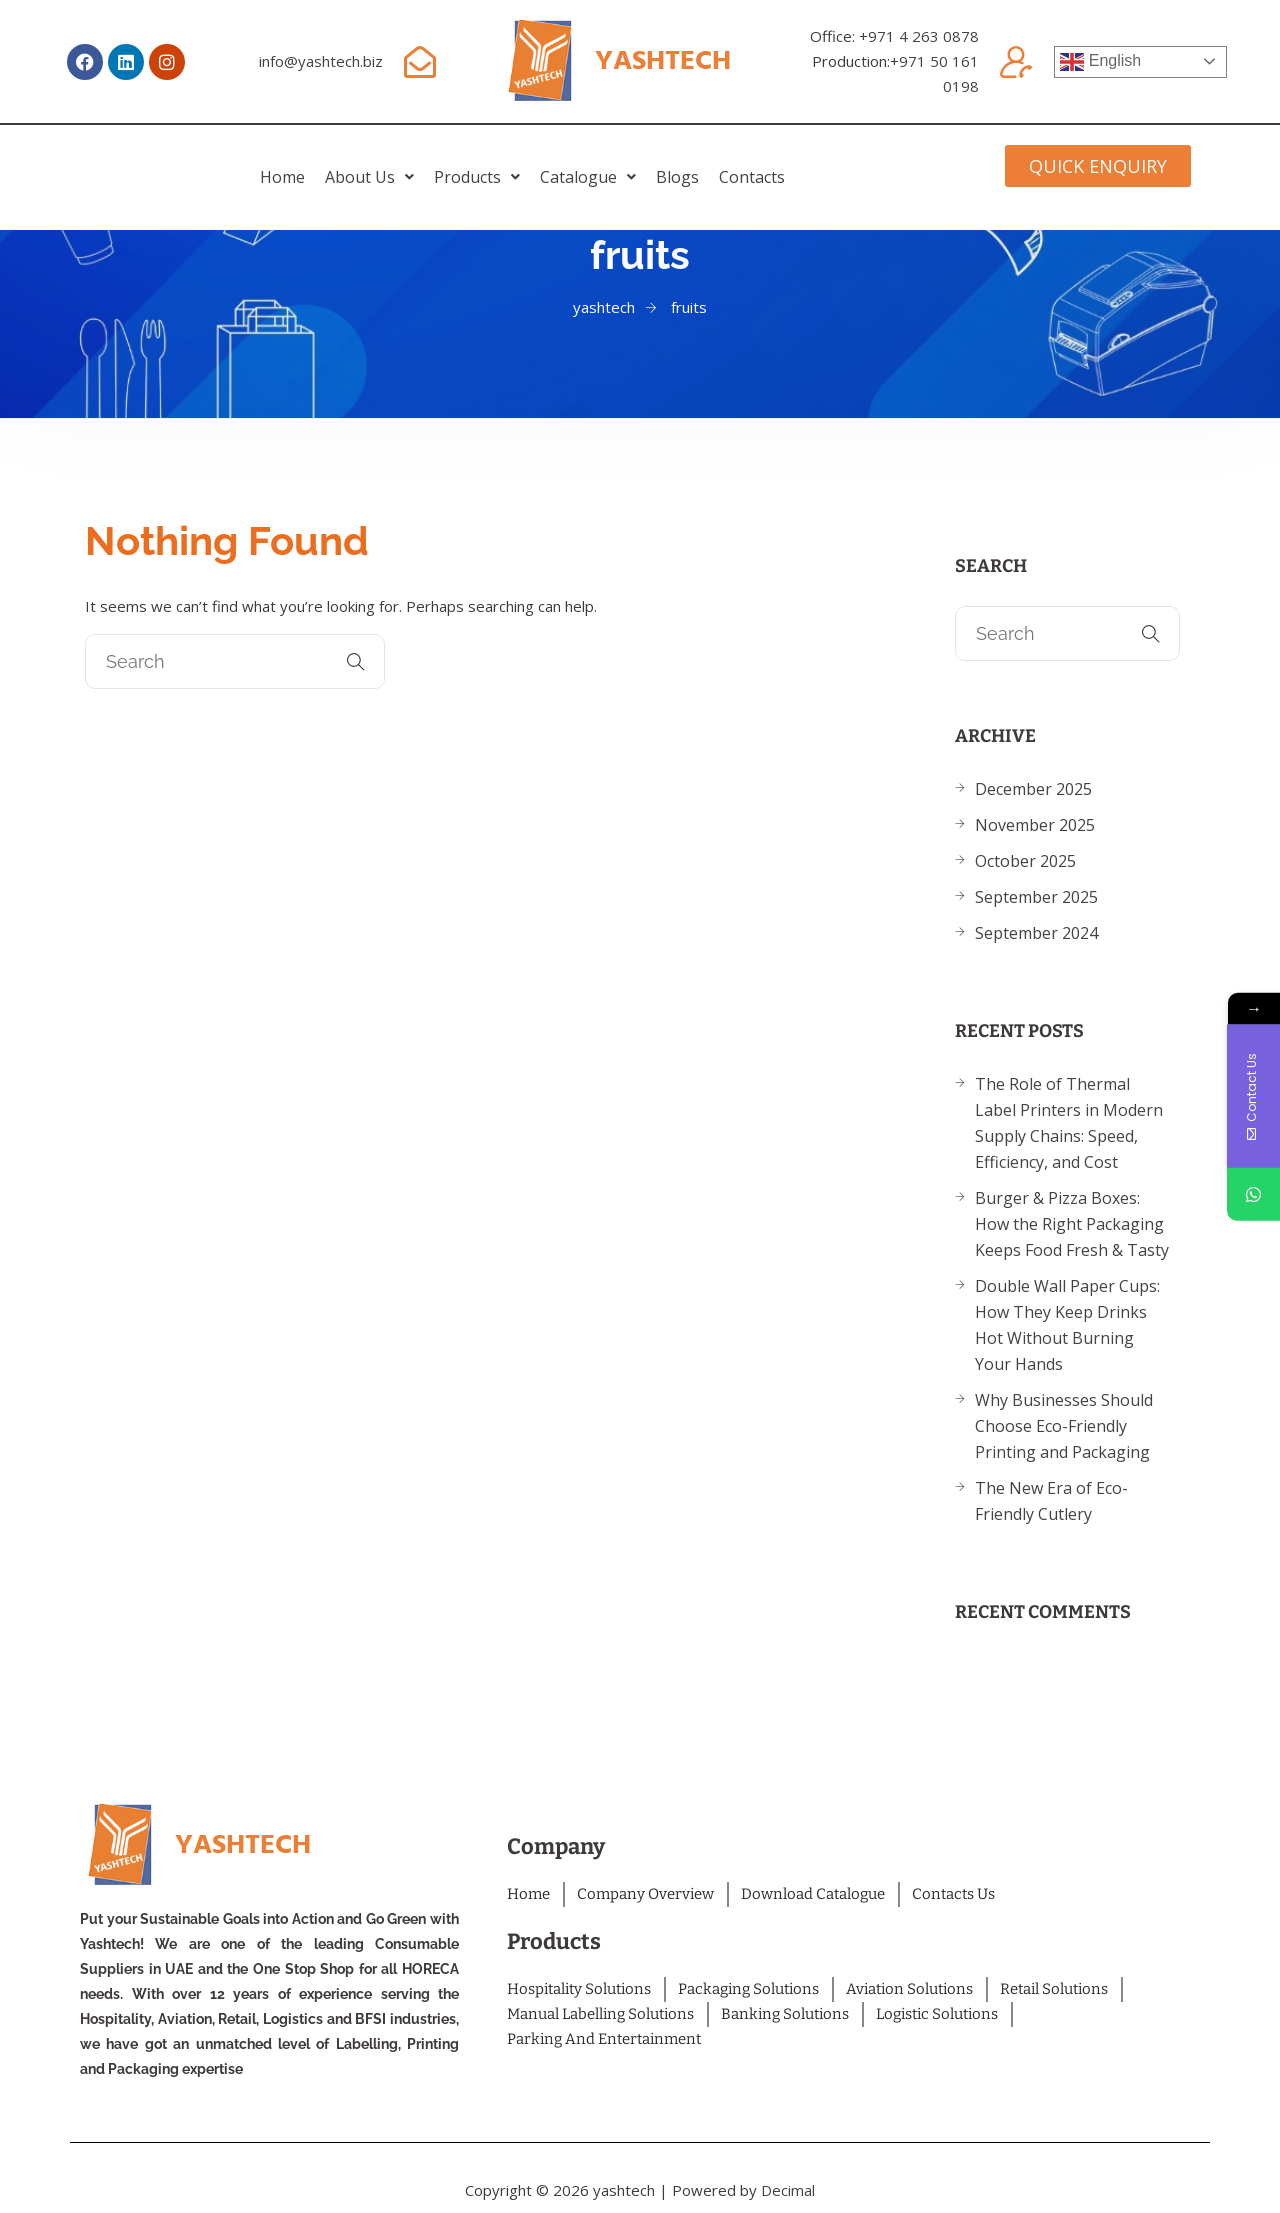  What do you see at coordinates (1035, 825) in the screenshot?
I see `November 2025` at bounding box center [1035, 825].